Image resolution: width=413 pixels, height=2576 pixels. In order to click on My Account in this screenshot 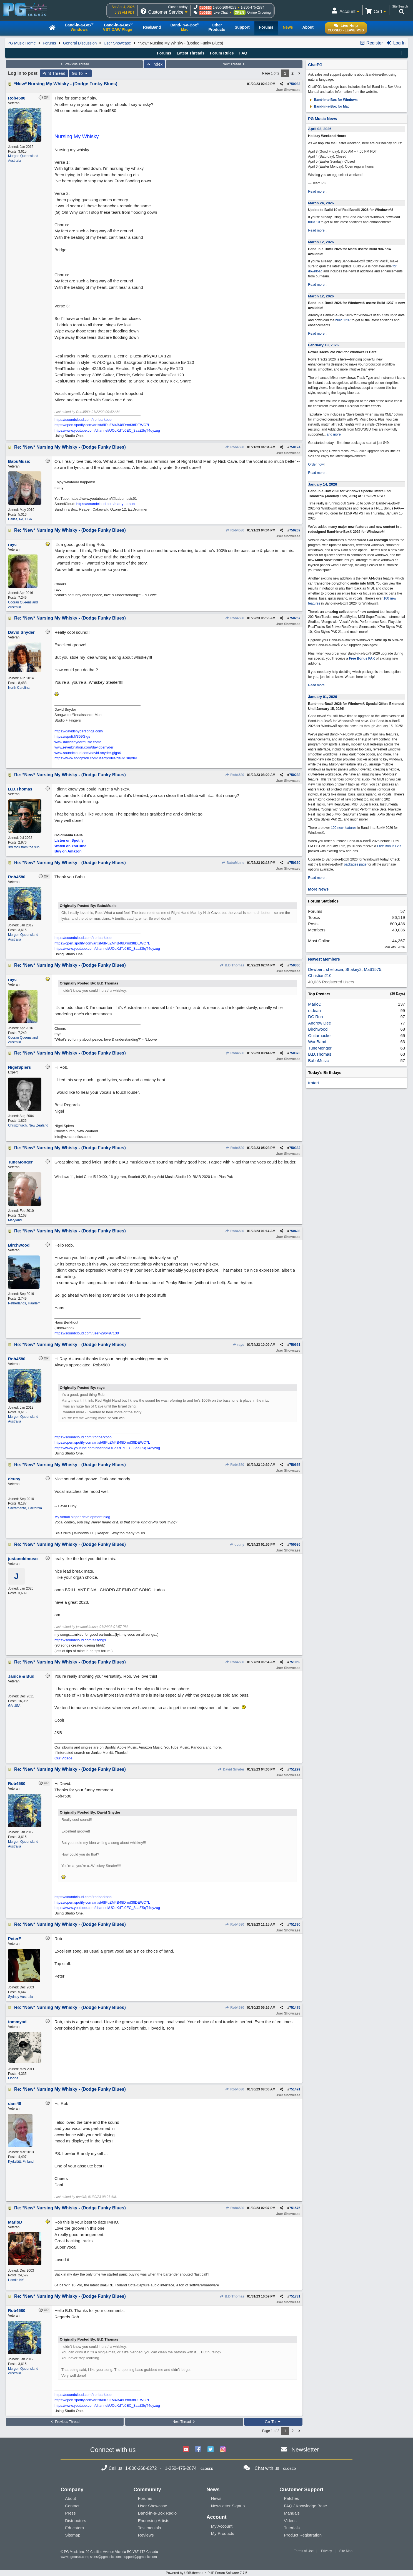, I will do `click(222, 2526)`.